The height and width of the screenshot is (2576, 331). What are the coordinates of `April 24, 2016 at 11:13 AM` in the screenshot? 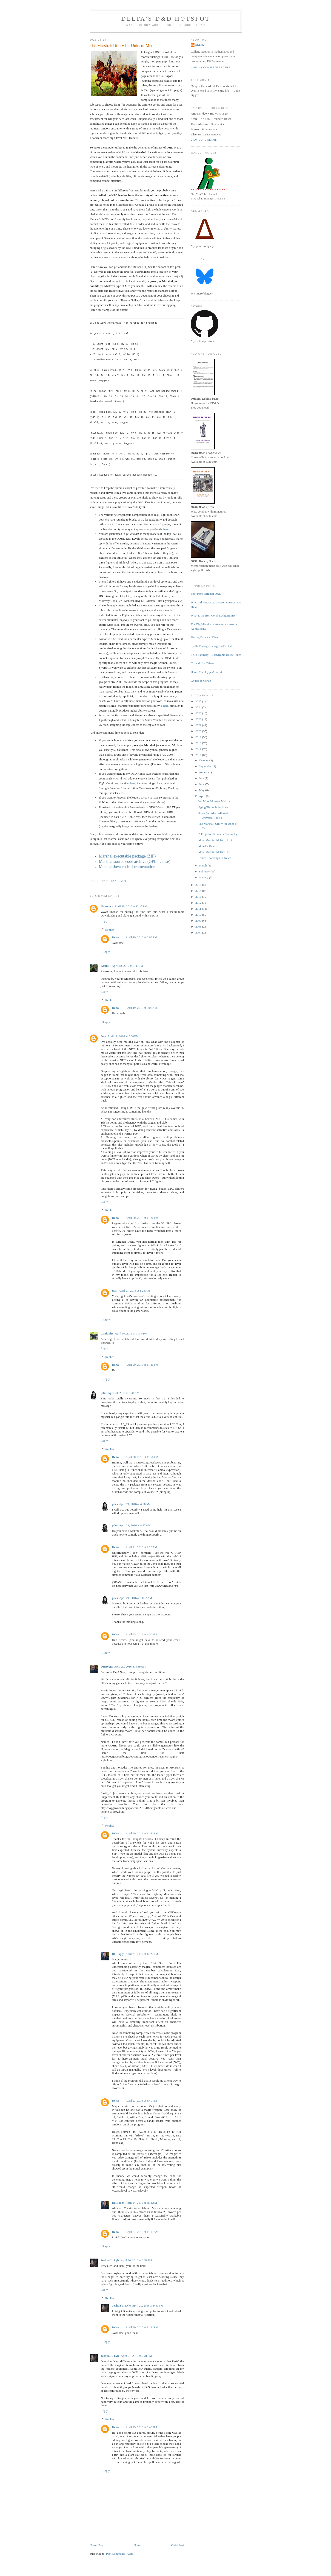 It's located at (142, 2232).